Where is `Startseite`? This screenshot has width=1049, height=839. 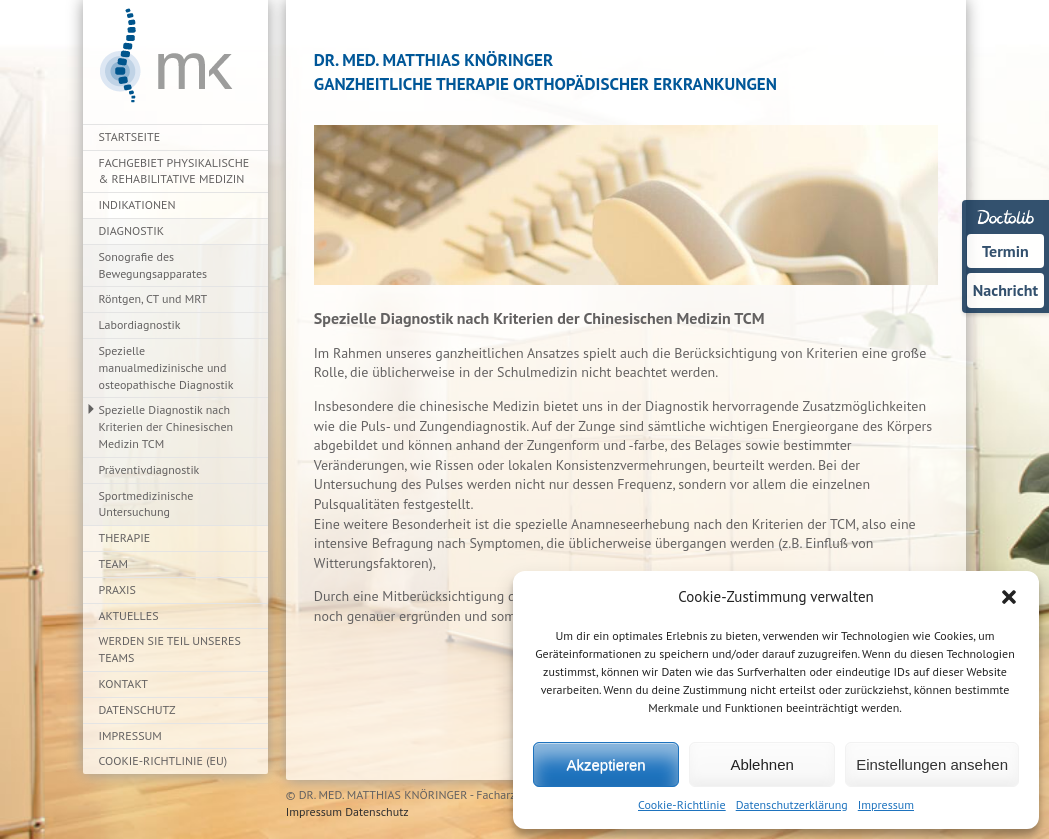
Startseite is located at coordinates (130, 136).